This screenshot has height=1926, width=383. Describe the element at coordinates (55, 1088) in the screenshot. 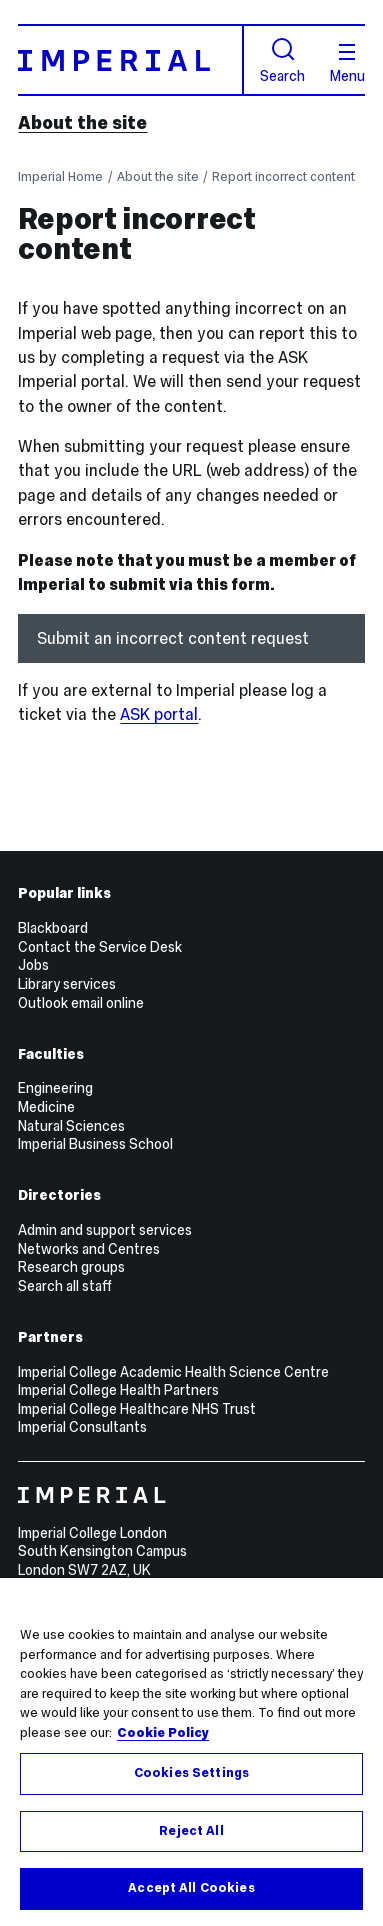

I see `Engineering` at that location.